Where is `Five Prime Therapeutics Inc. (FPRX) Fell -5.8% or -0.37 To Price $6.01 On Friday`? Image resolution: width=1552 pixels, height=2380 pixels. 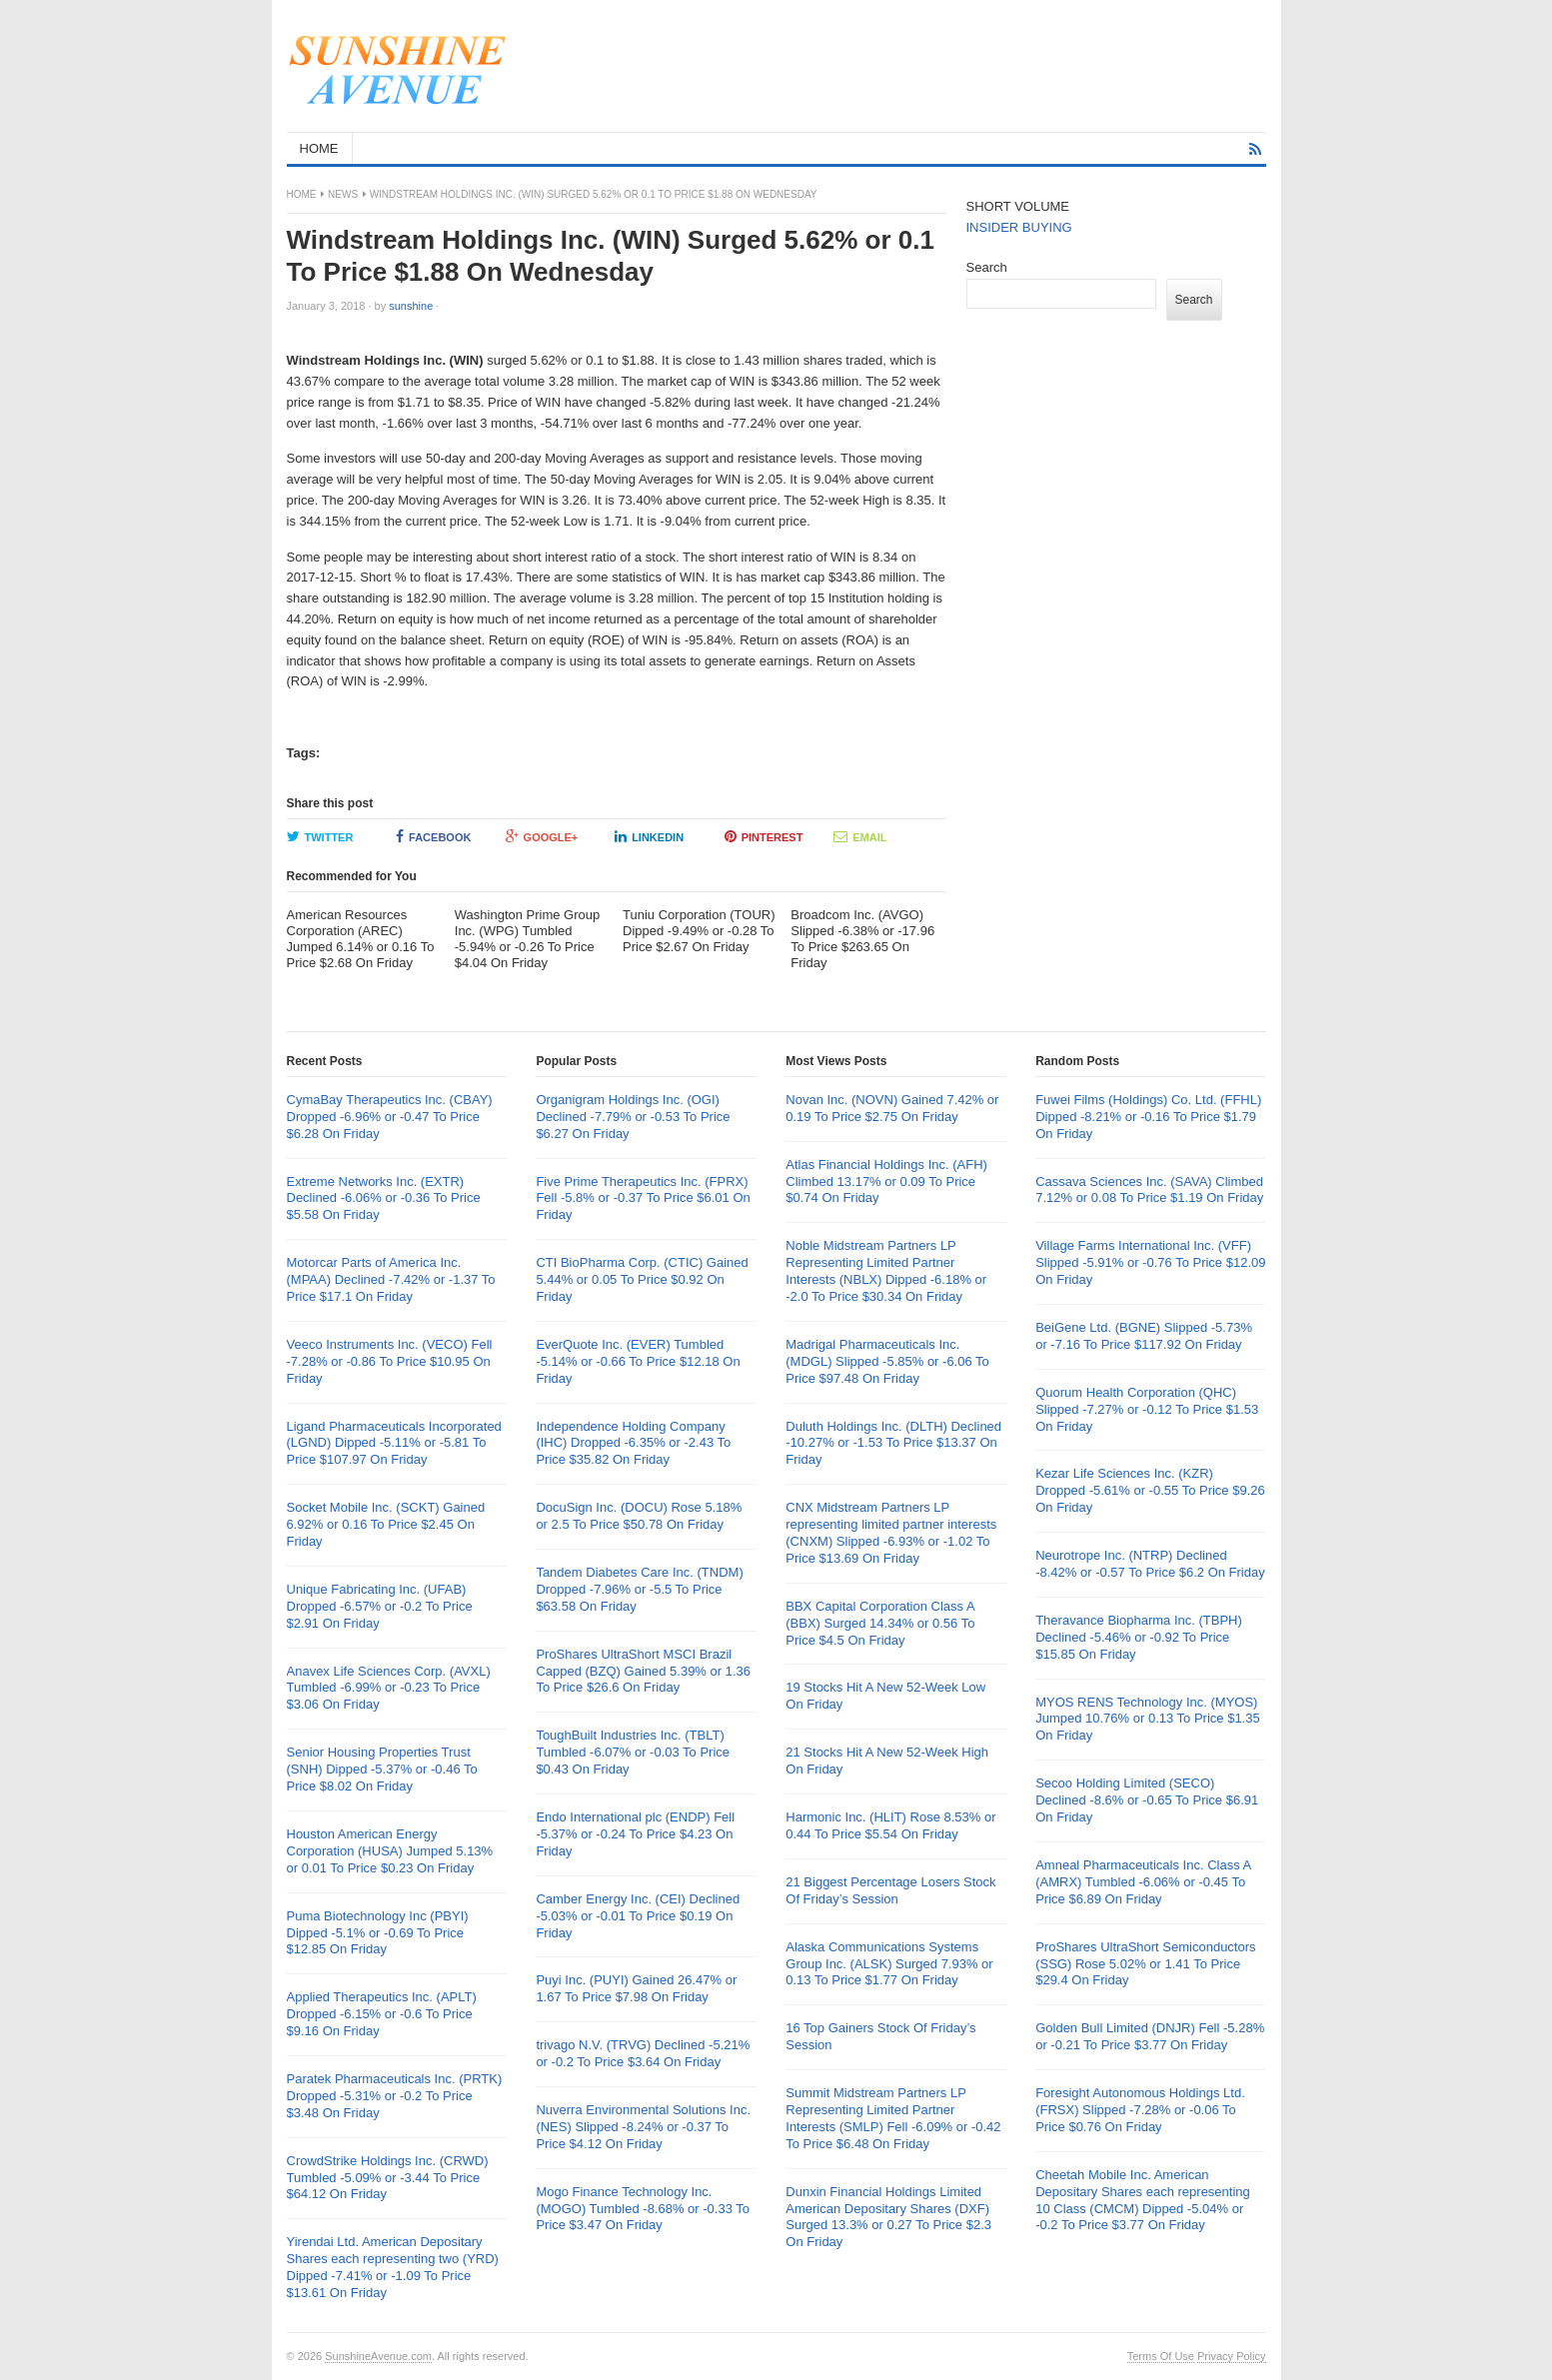
Five Prime Therapeutics Inc. (FPRX) Fell -5.8% or -0.37 To Price $6.01 On Friday is located at coordinates (643, 1198).